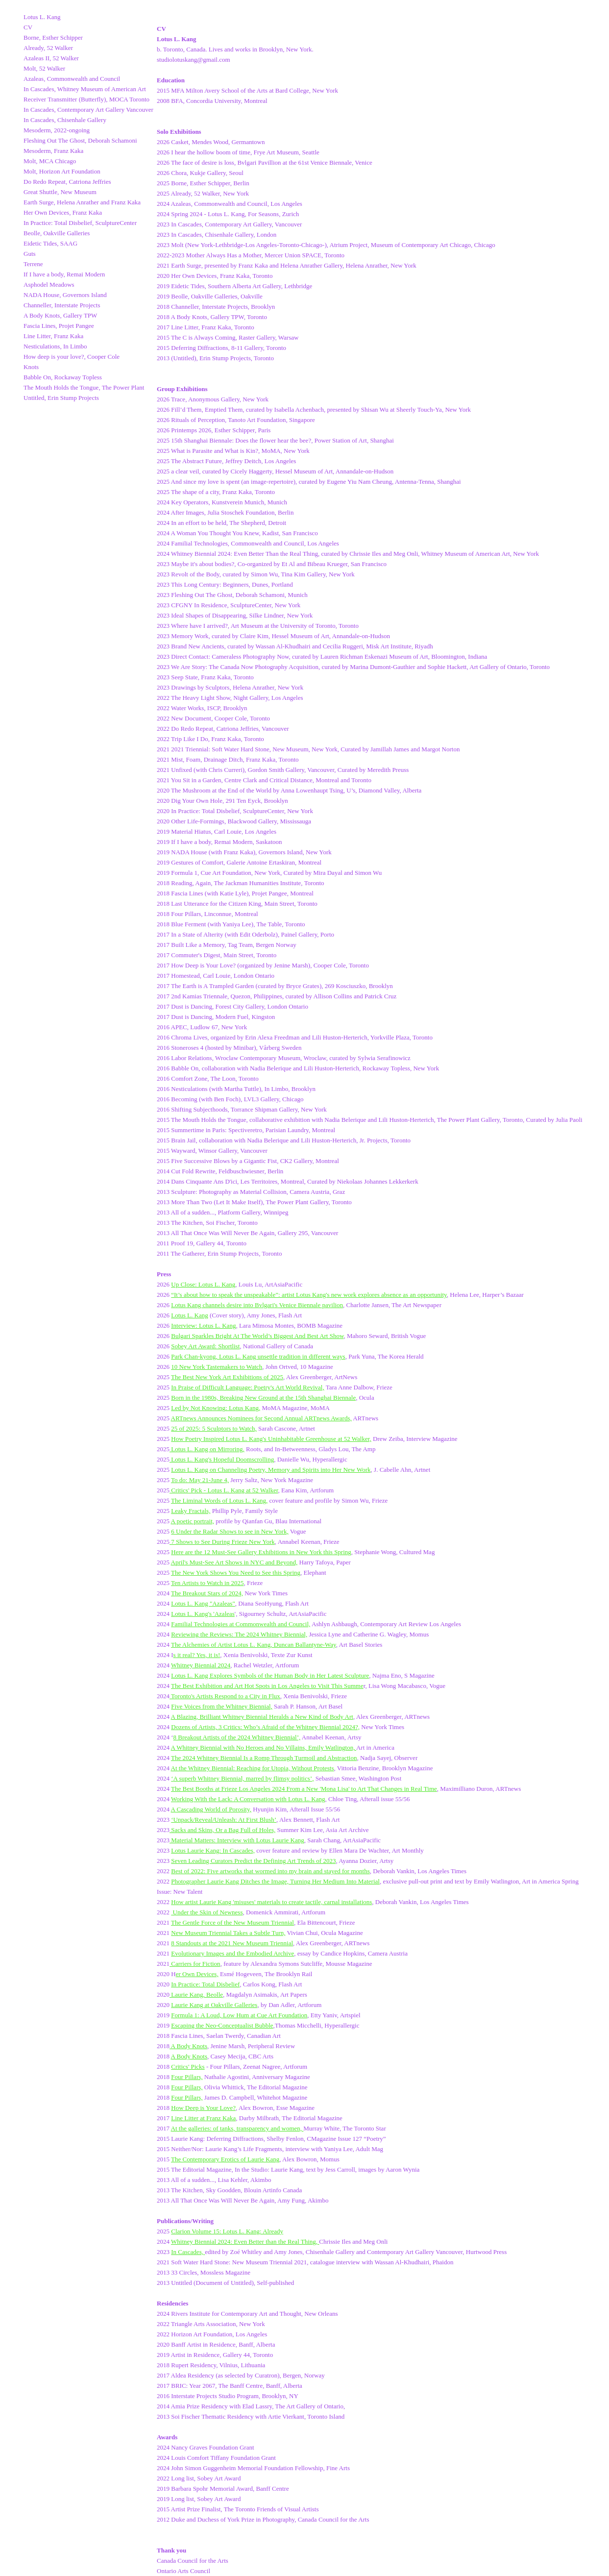 This screenshot has width=609, height=2576. Describe the element at coordinates (207, 1593) in the screenshot. I see `The Breakout Stars of 2024,` at that location.